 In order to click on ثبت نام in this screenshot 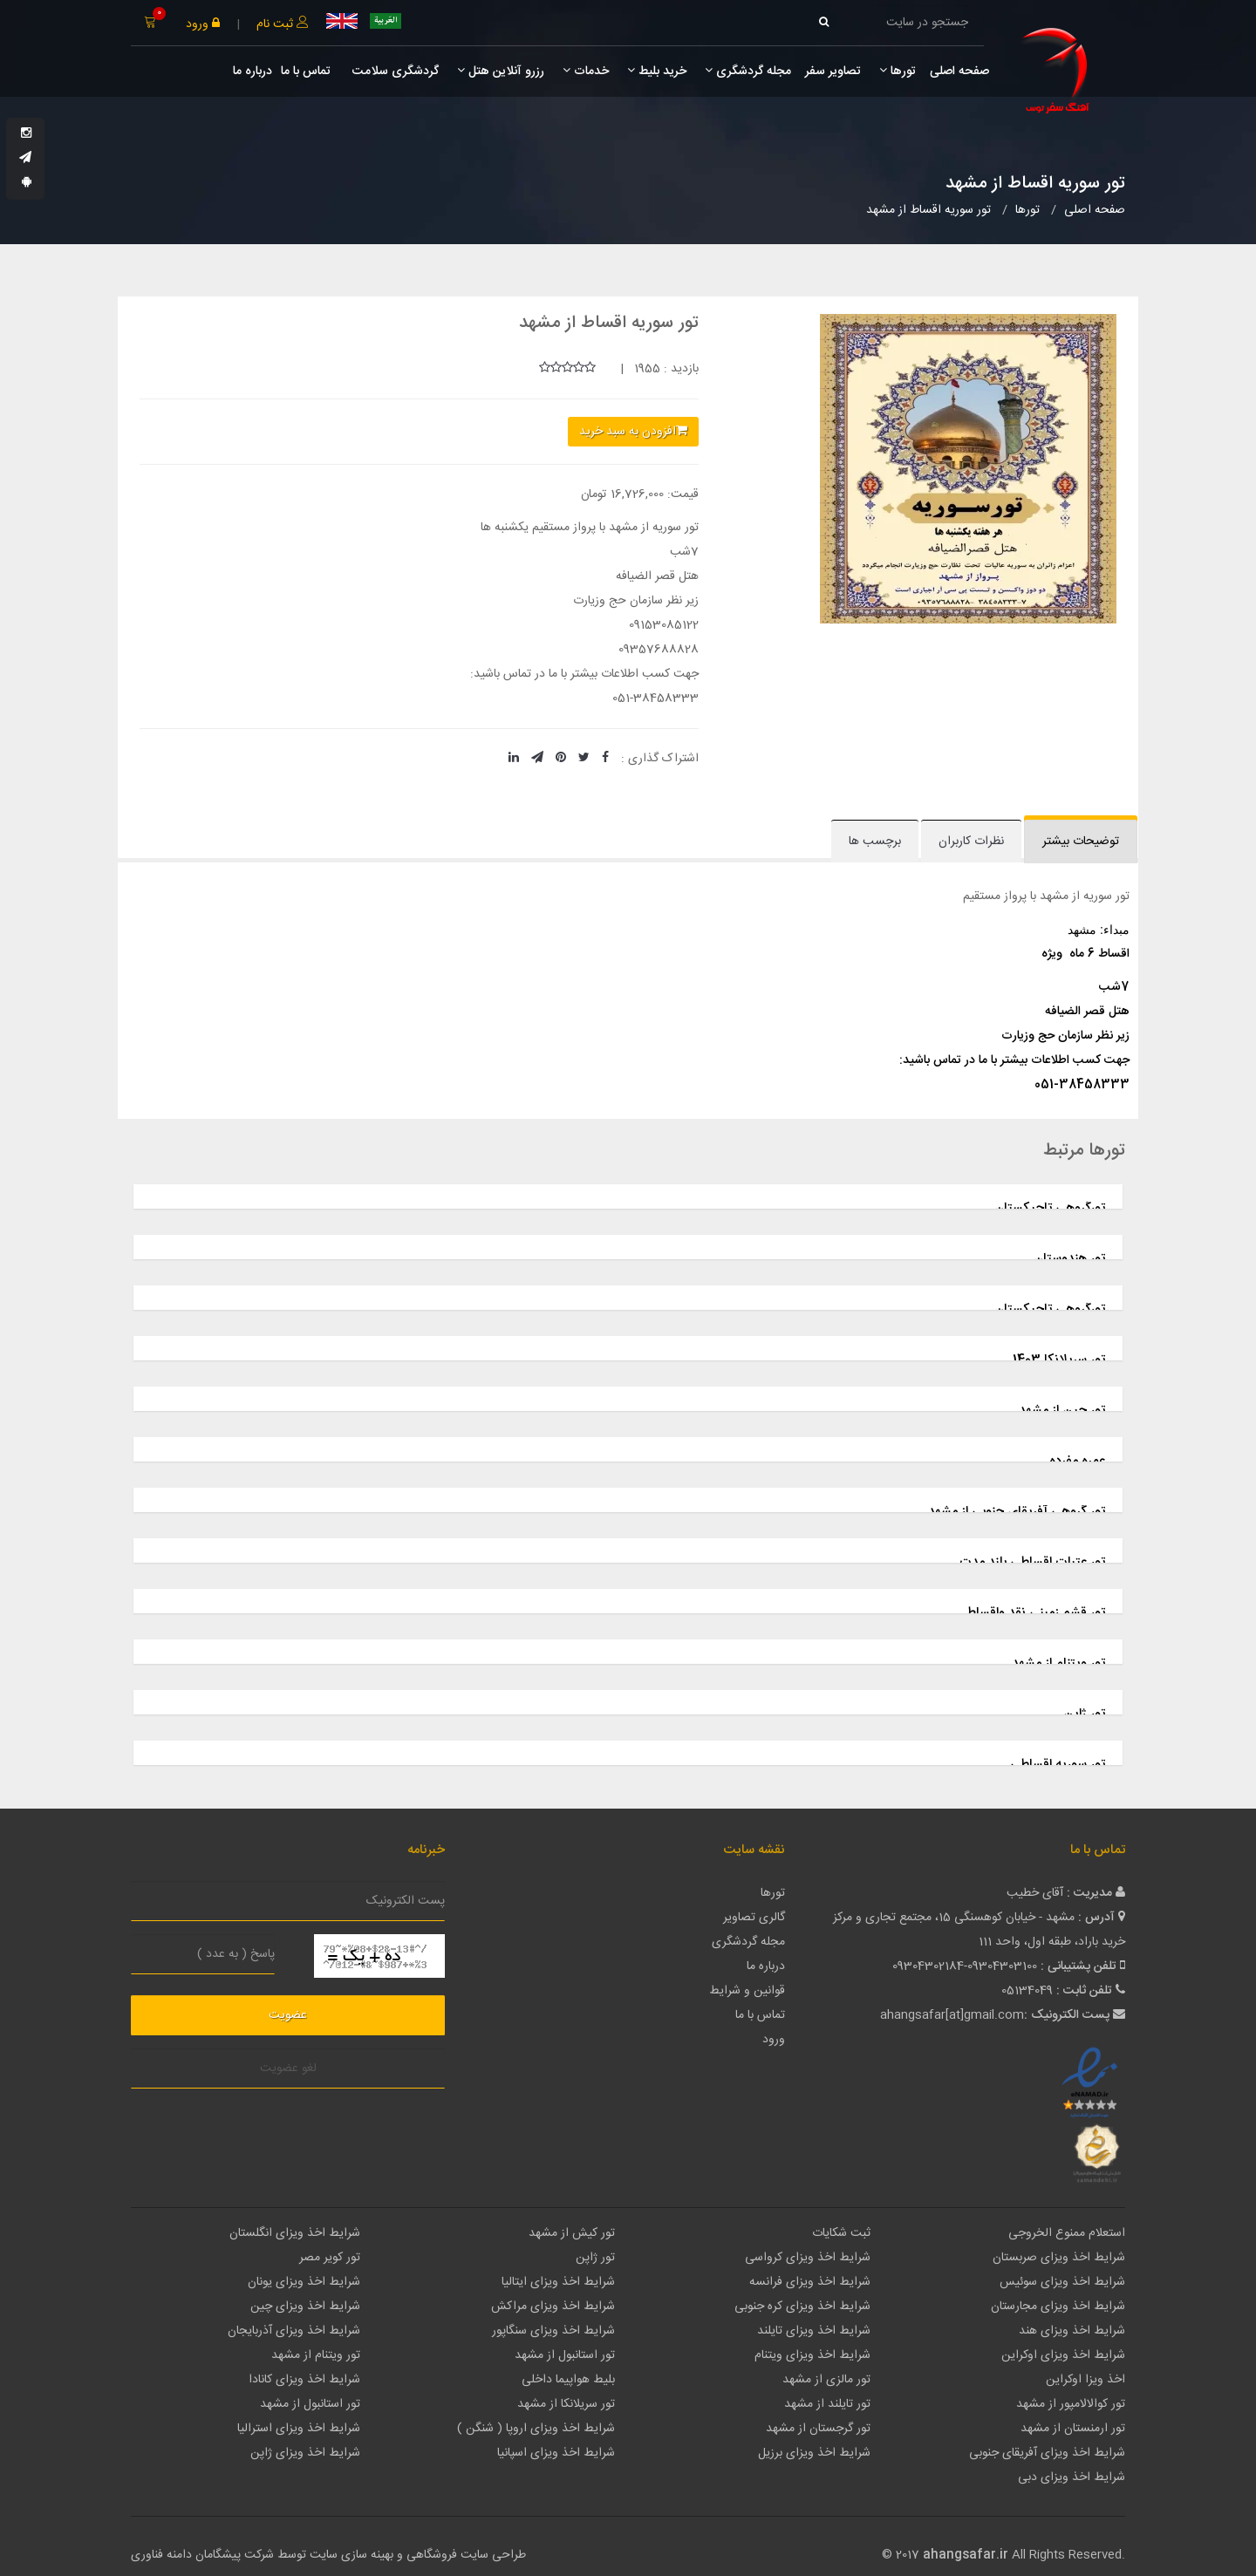, I will do `click(282, 24)`.